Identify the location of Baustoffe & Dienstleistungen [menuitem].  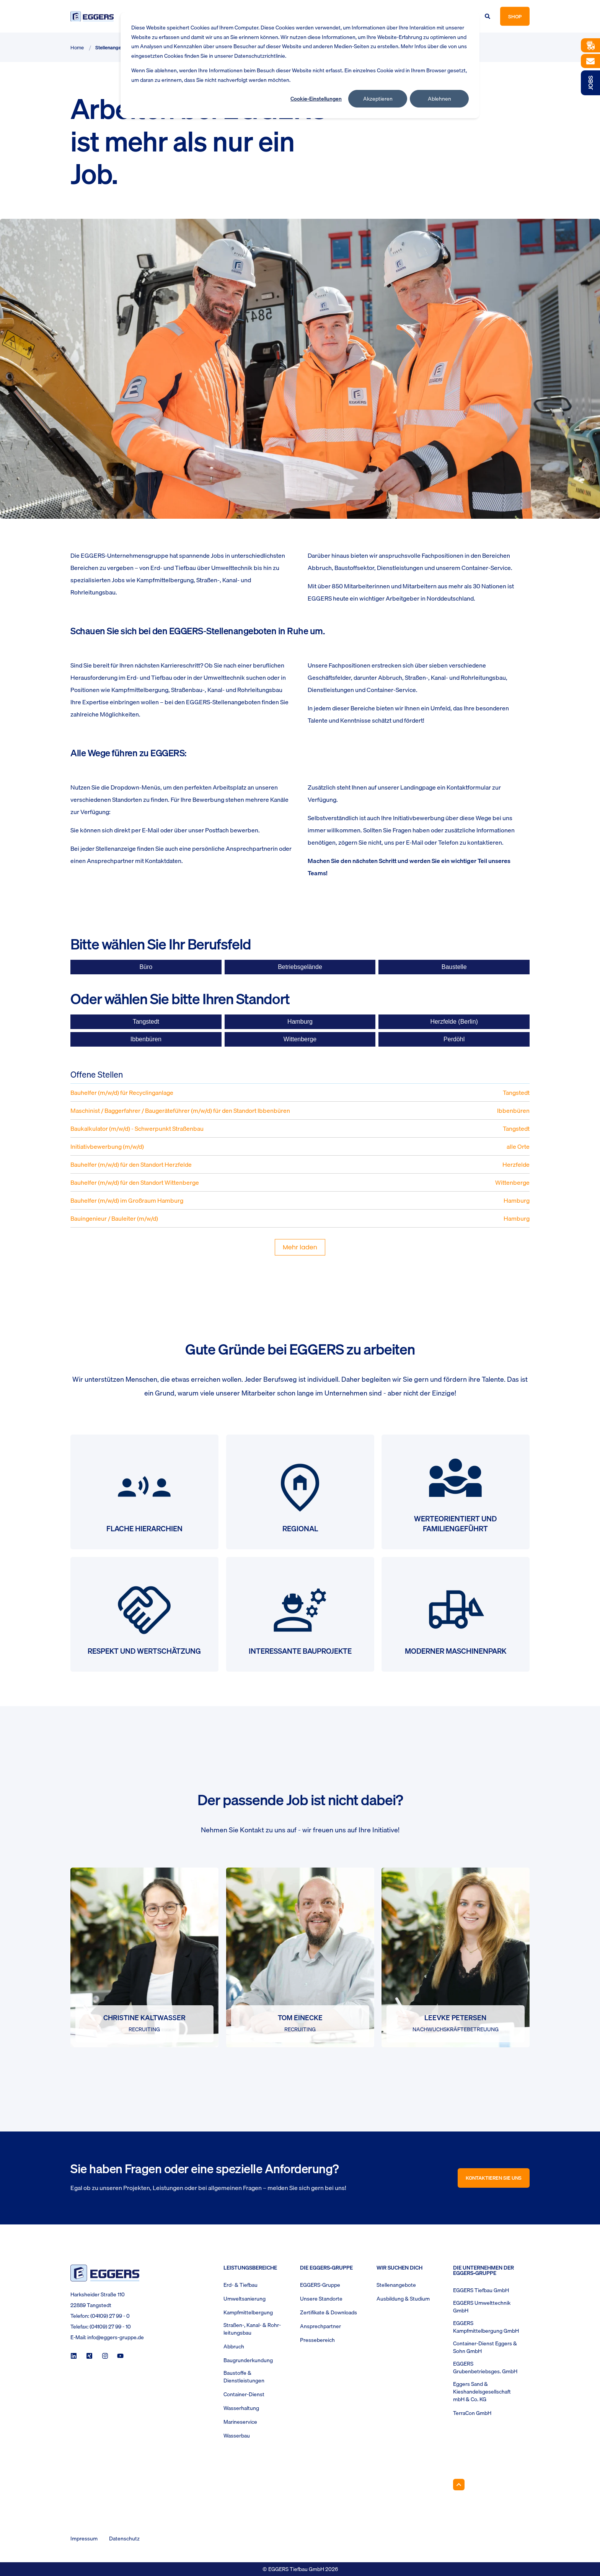
(243, 2376).